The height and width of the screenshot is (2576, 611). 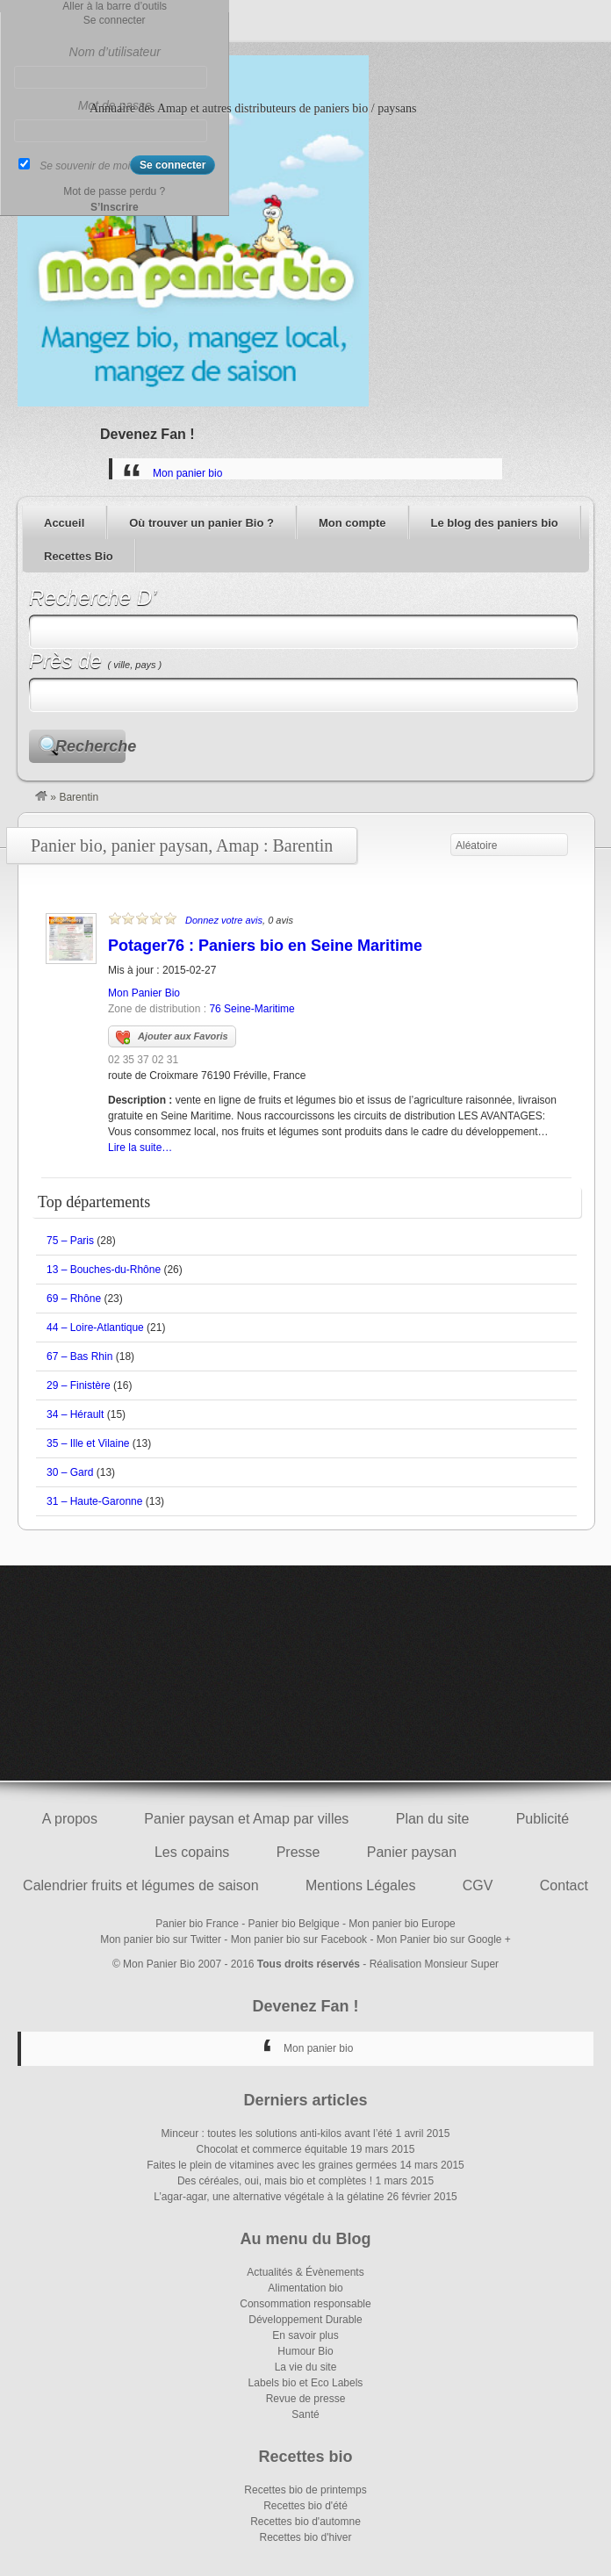 What do you see at coordinates (90, 746) in the screenshot?
I see `Recherche` at bounding box center [90, 746].